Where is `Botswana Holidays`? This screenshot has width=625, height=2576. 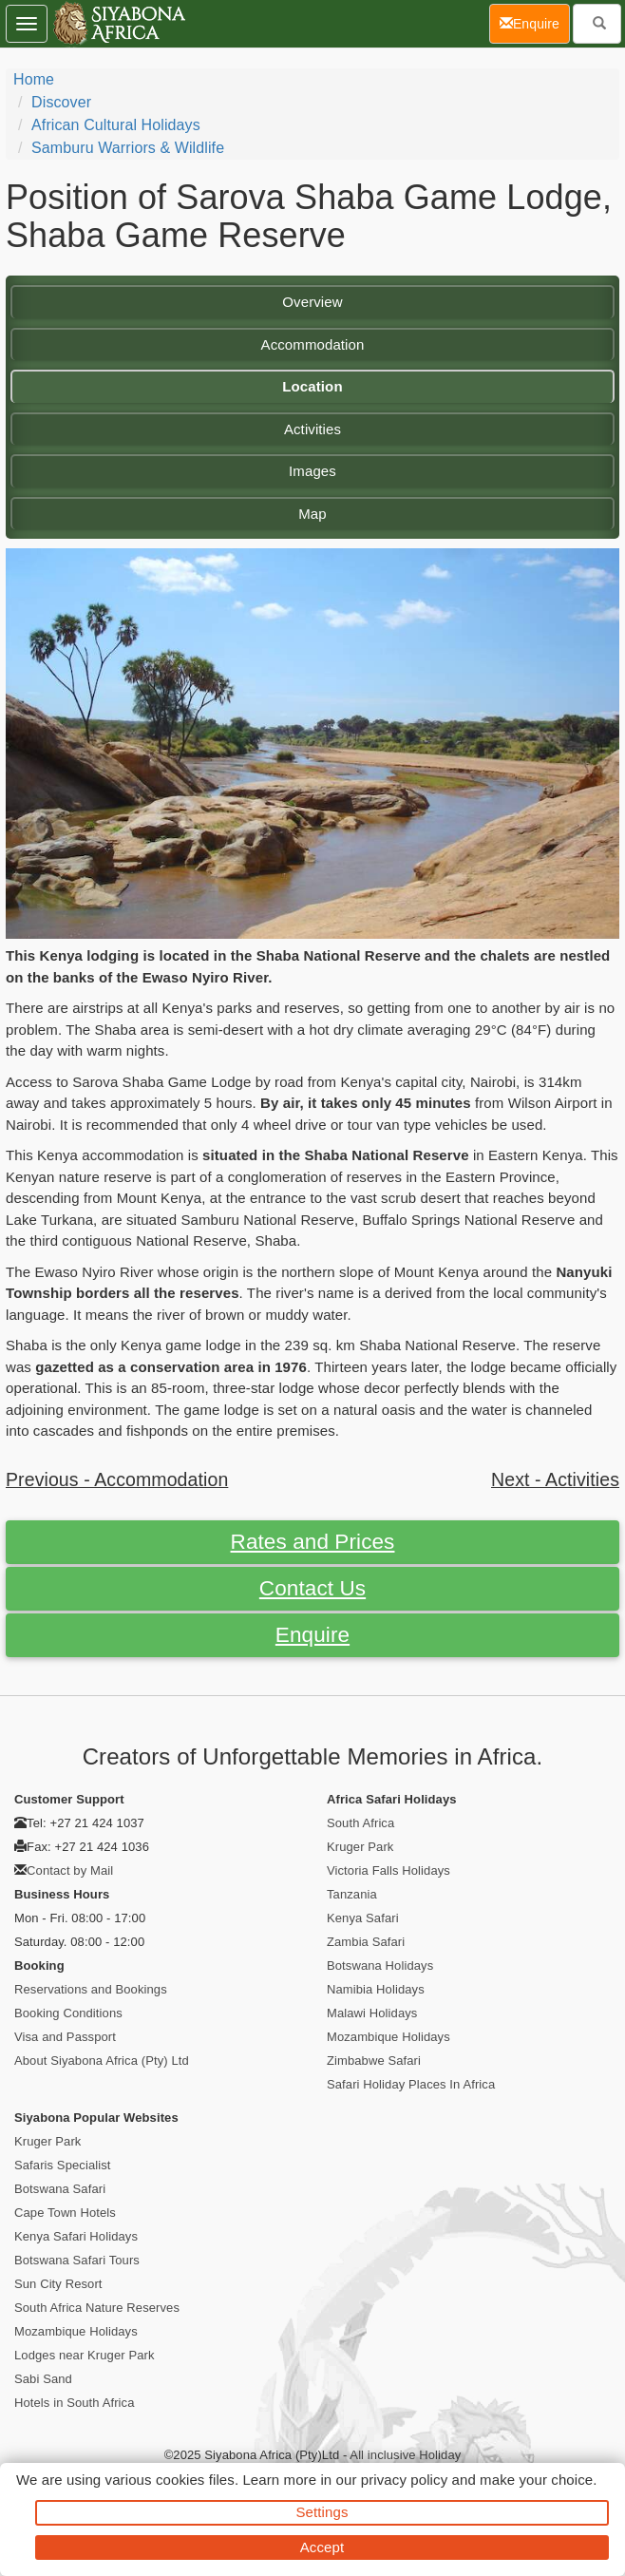 Botswana Holidays is located at coordinates (380, 1965).